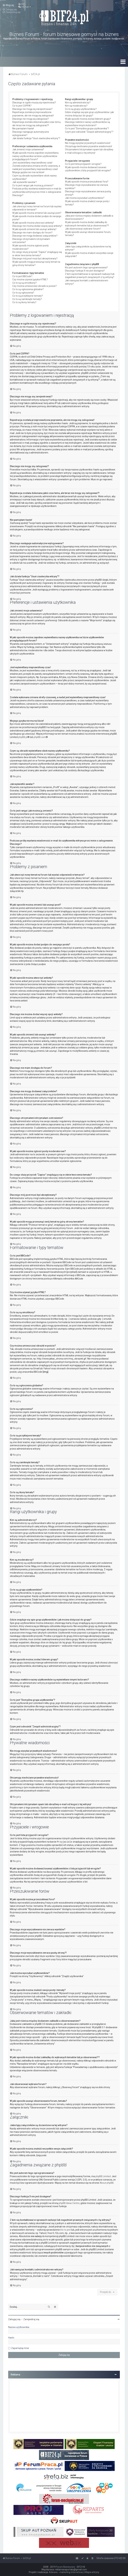  What do you see at coordinates (88, 119) in the screenshot?
I see `W jaki sposób można zostać liderem grupy?` at bounding box center [88, 119].